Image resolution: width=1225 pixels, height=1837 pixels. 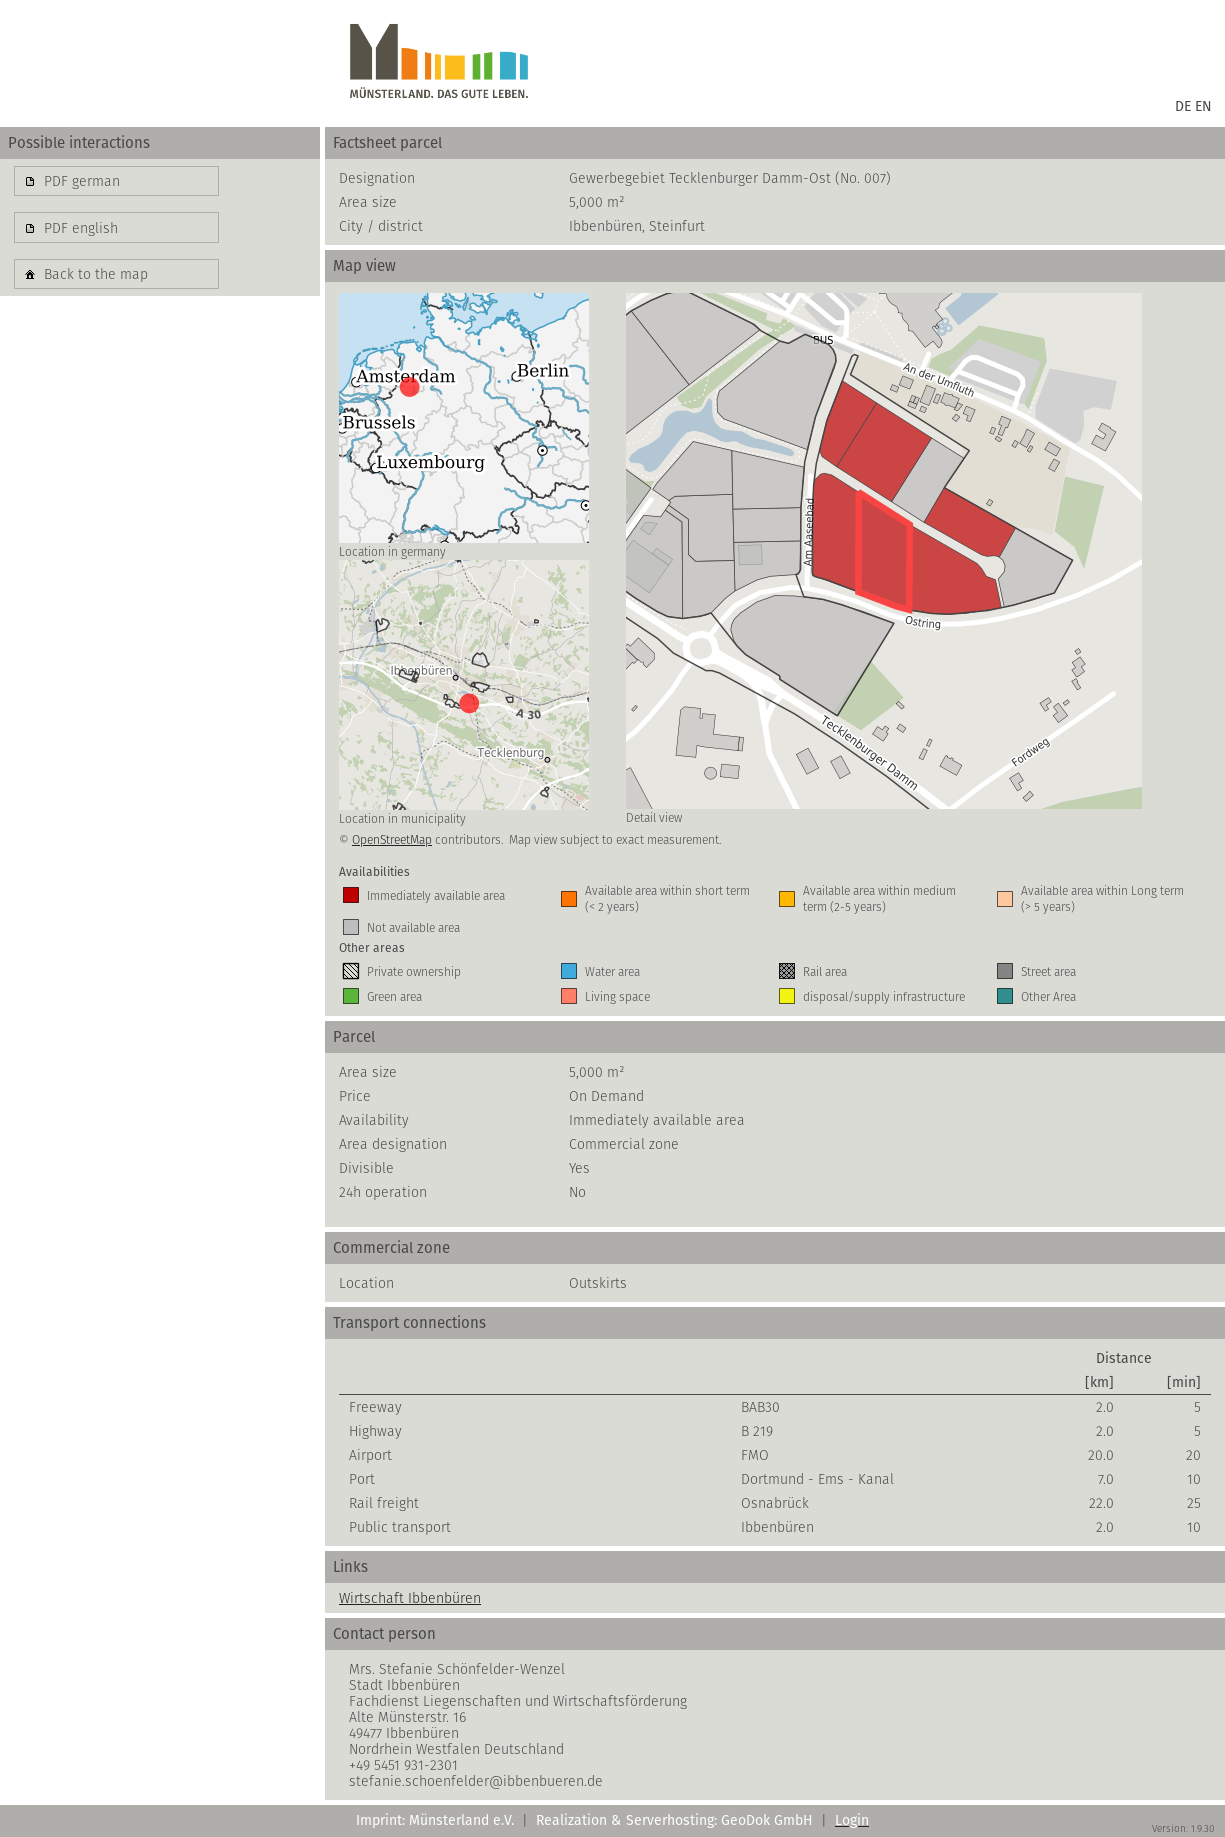 I want to click on Wirtschaft Ibbenbüren, so click(x=410, y=1598).